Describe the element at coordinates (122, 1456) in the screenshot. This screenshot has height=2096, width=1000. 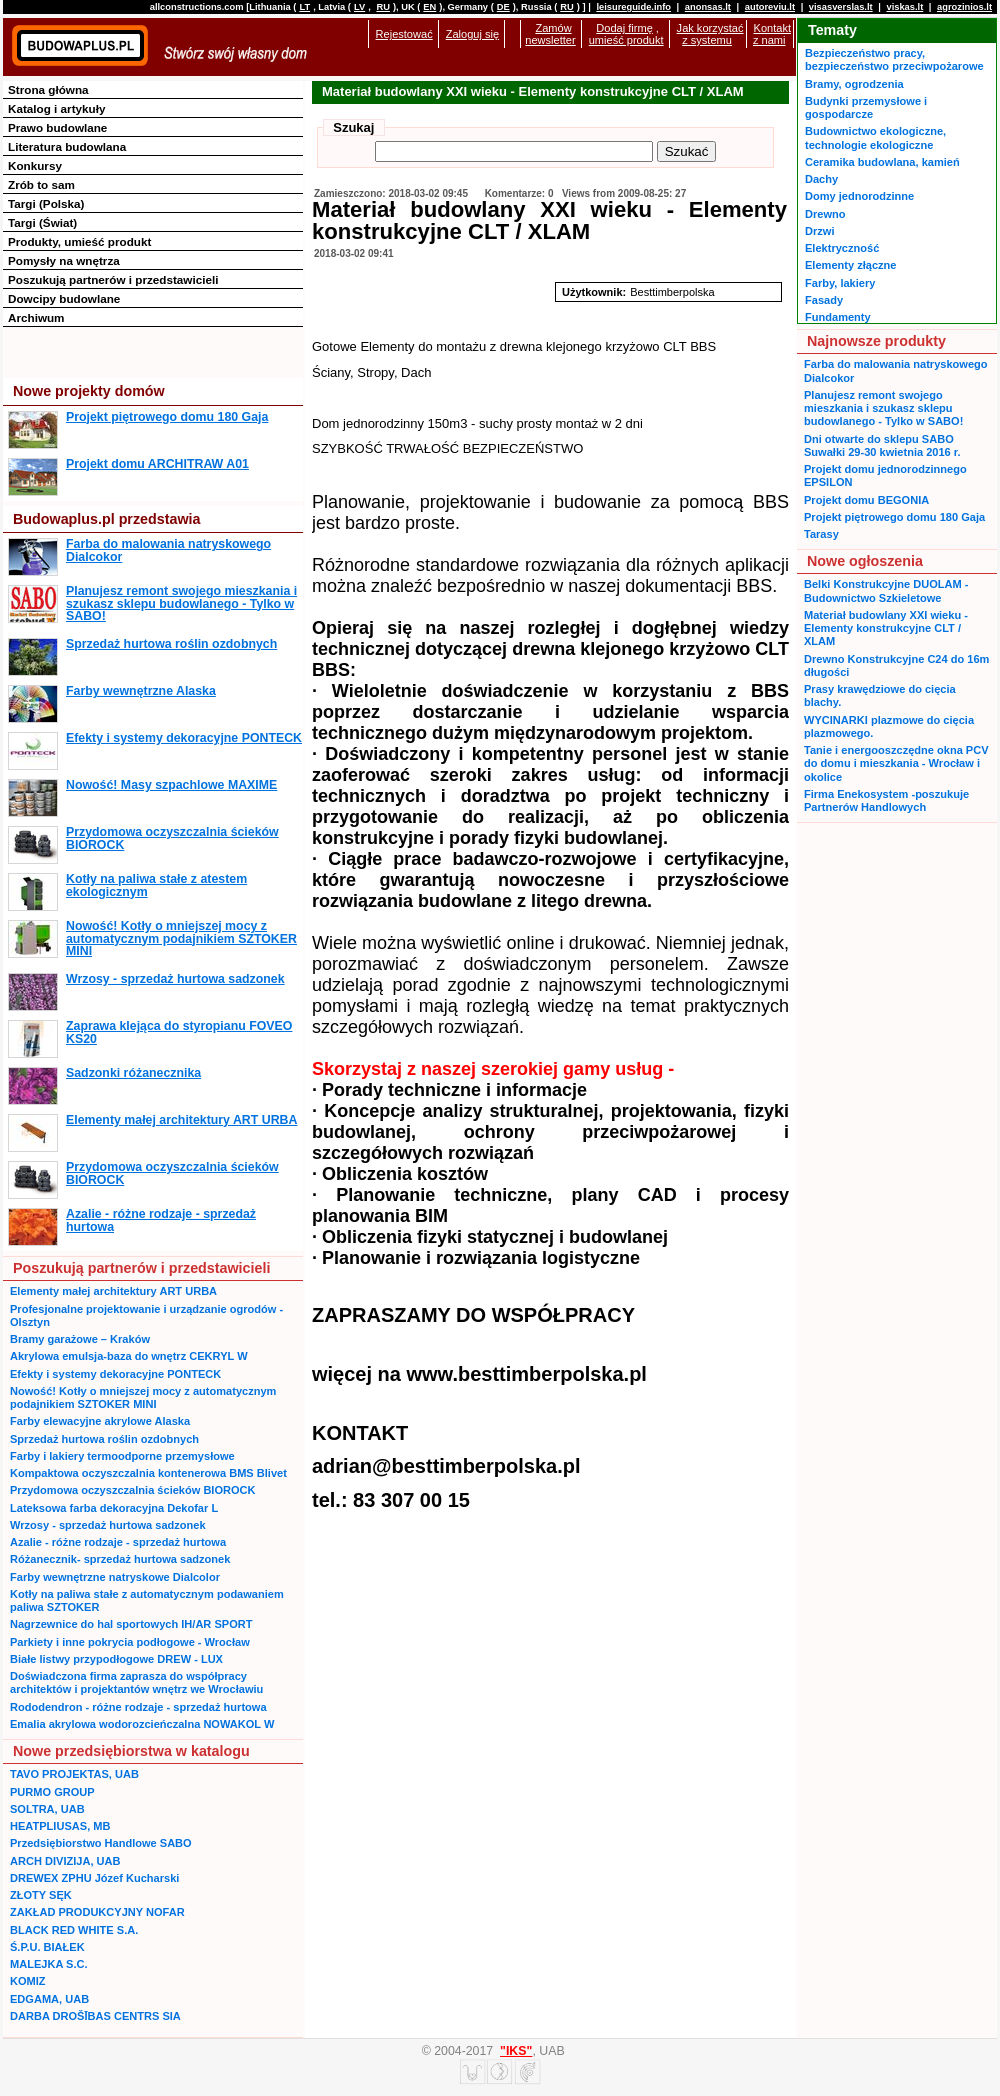
I see `Farby i lakiery termoodporne przemysłowe` at that location.